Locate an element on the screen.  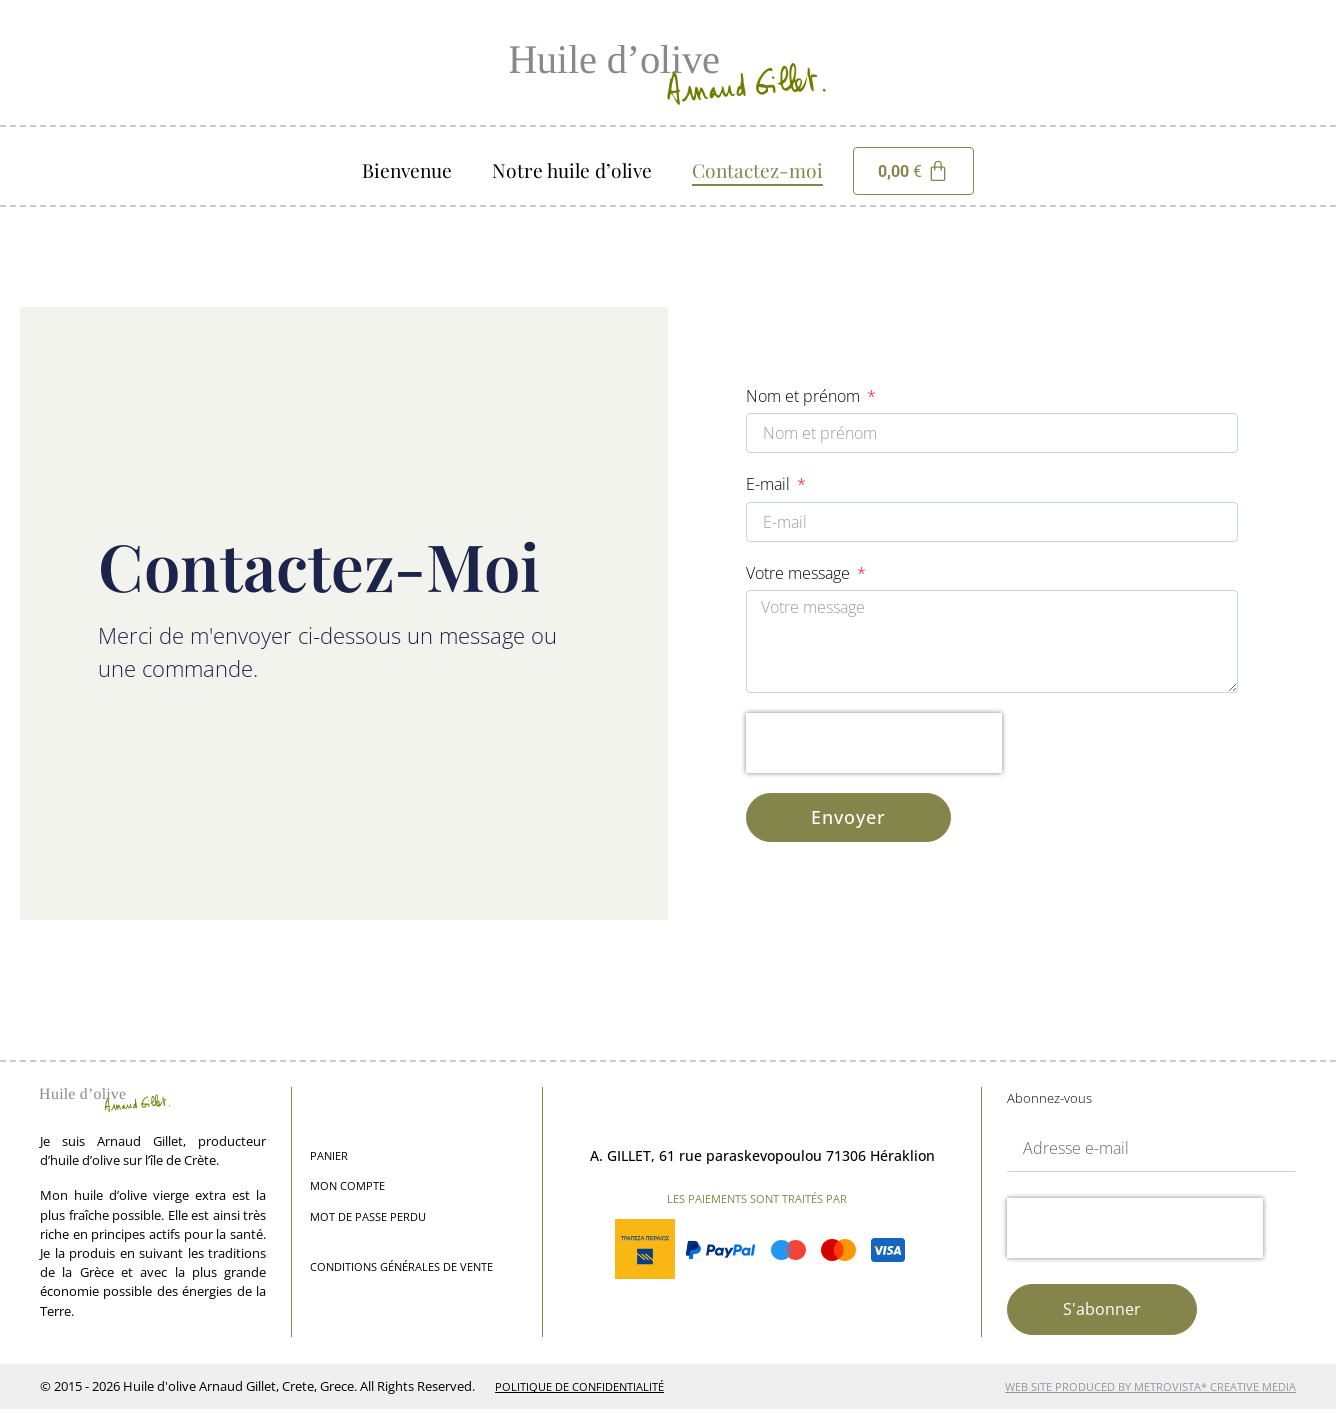
Politique de Confidentialité is located at coordinates (579, 1391).